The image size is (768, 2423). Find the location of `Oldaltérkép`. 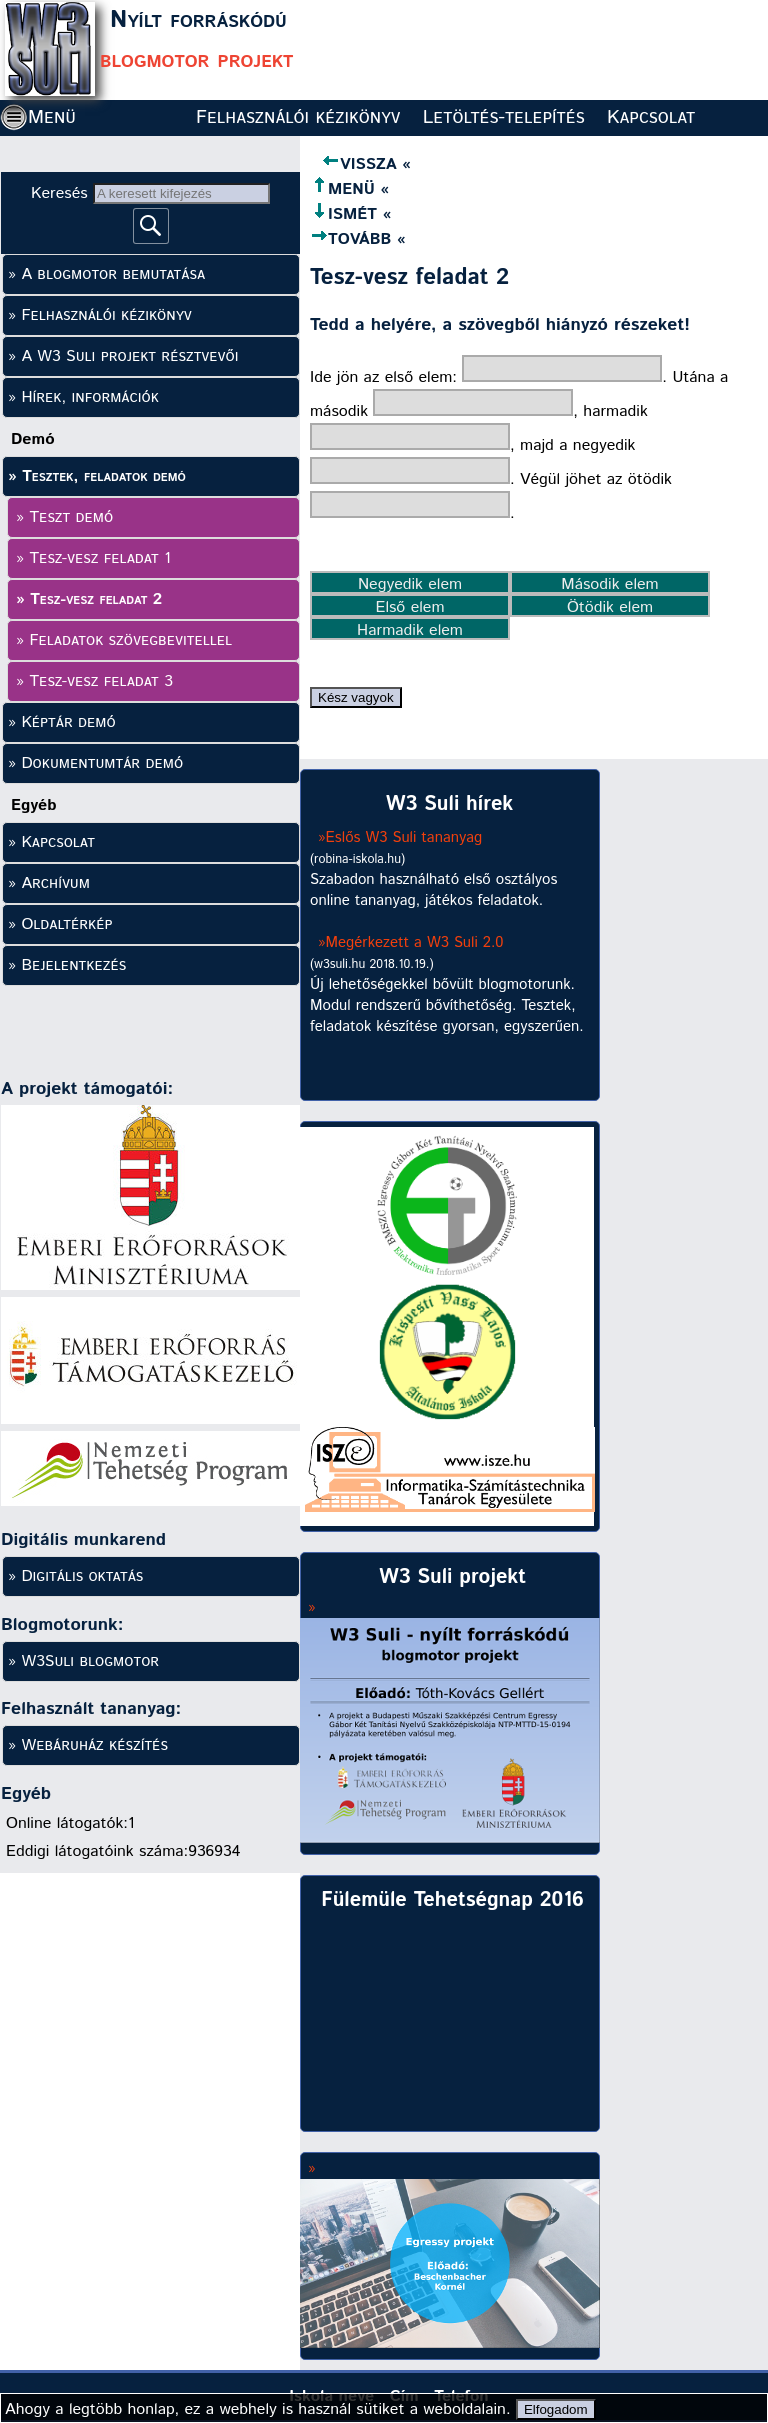

Oldaltérkép is located at coordinates (66, 924).